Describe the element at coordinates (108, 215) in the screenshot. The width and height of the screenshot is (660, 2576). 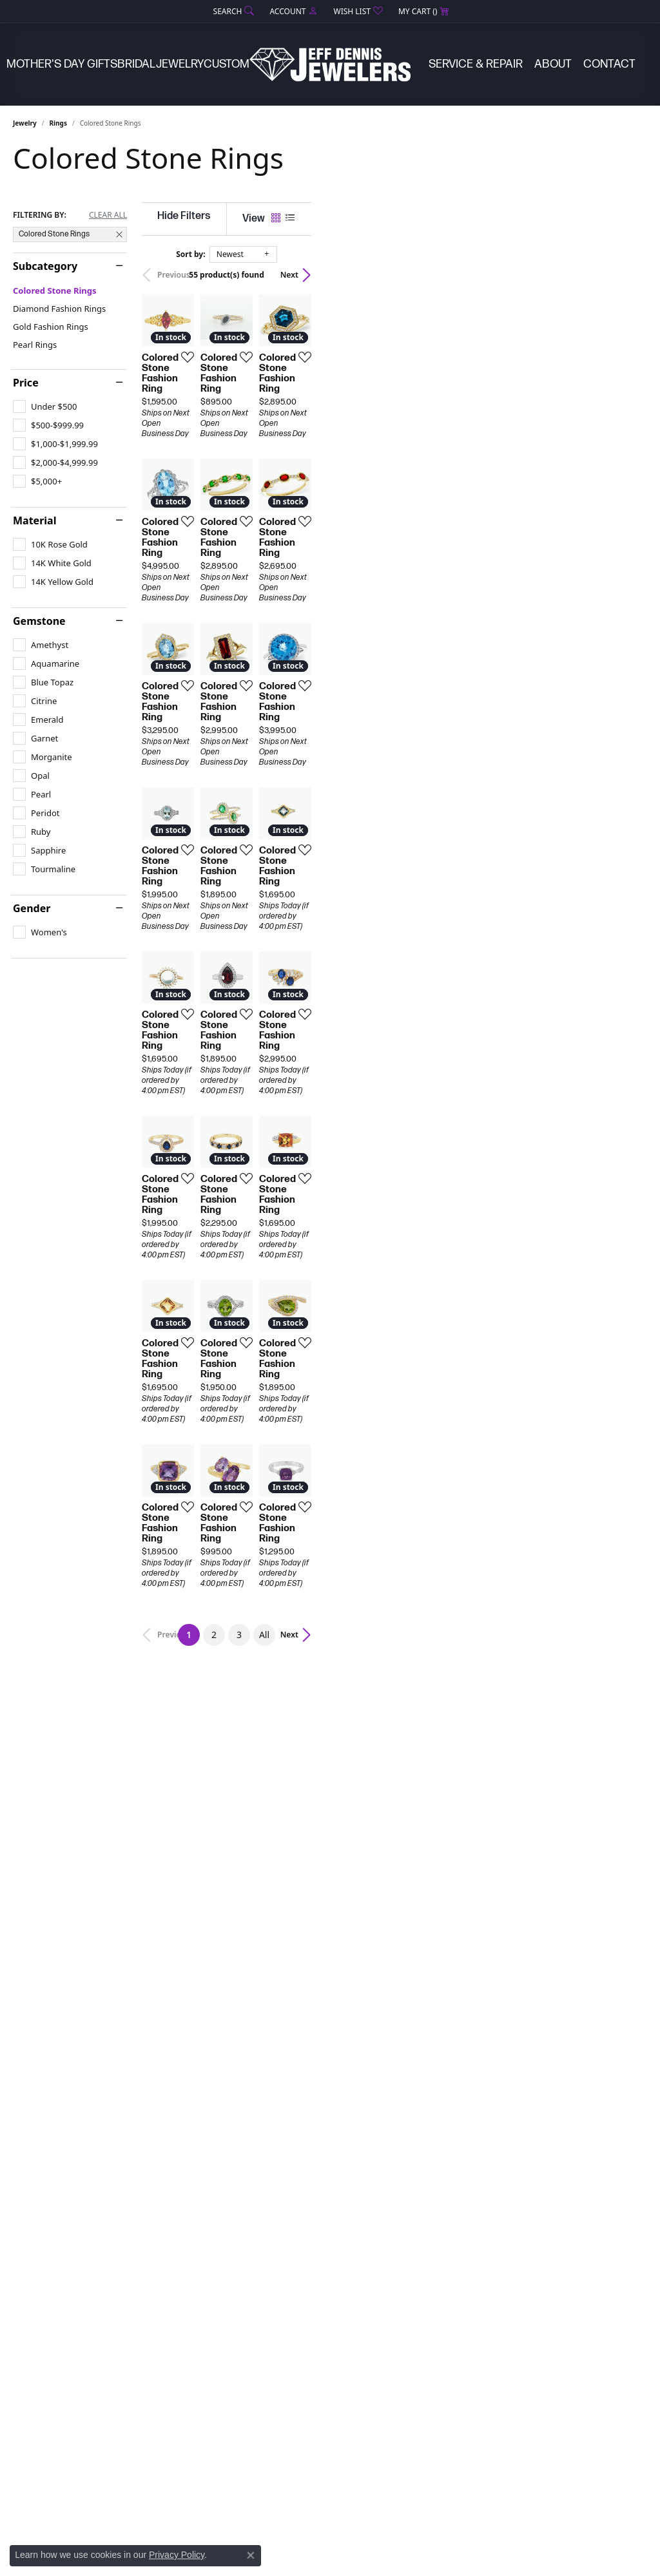
I see `CLEAR ALL` at that location.